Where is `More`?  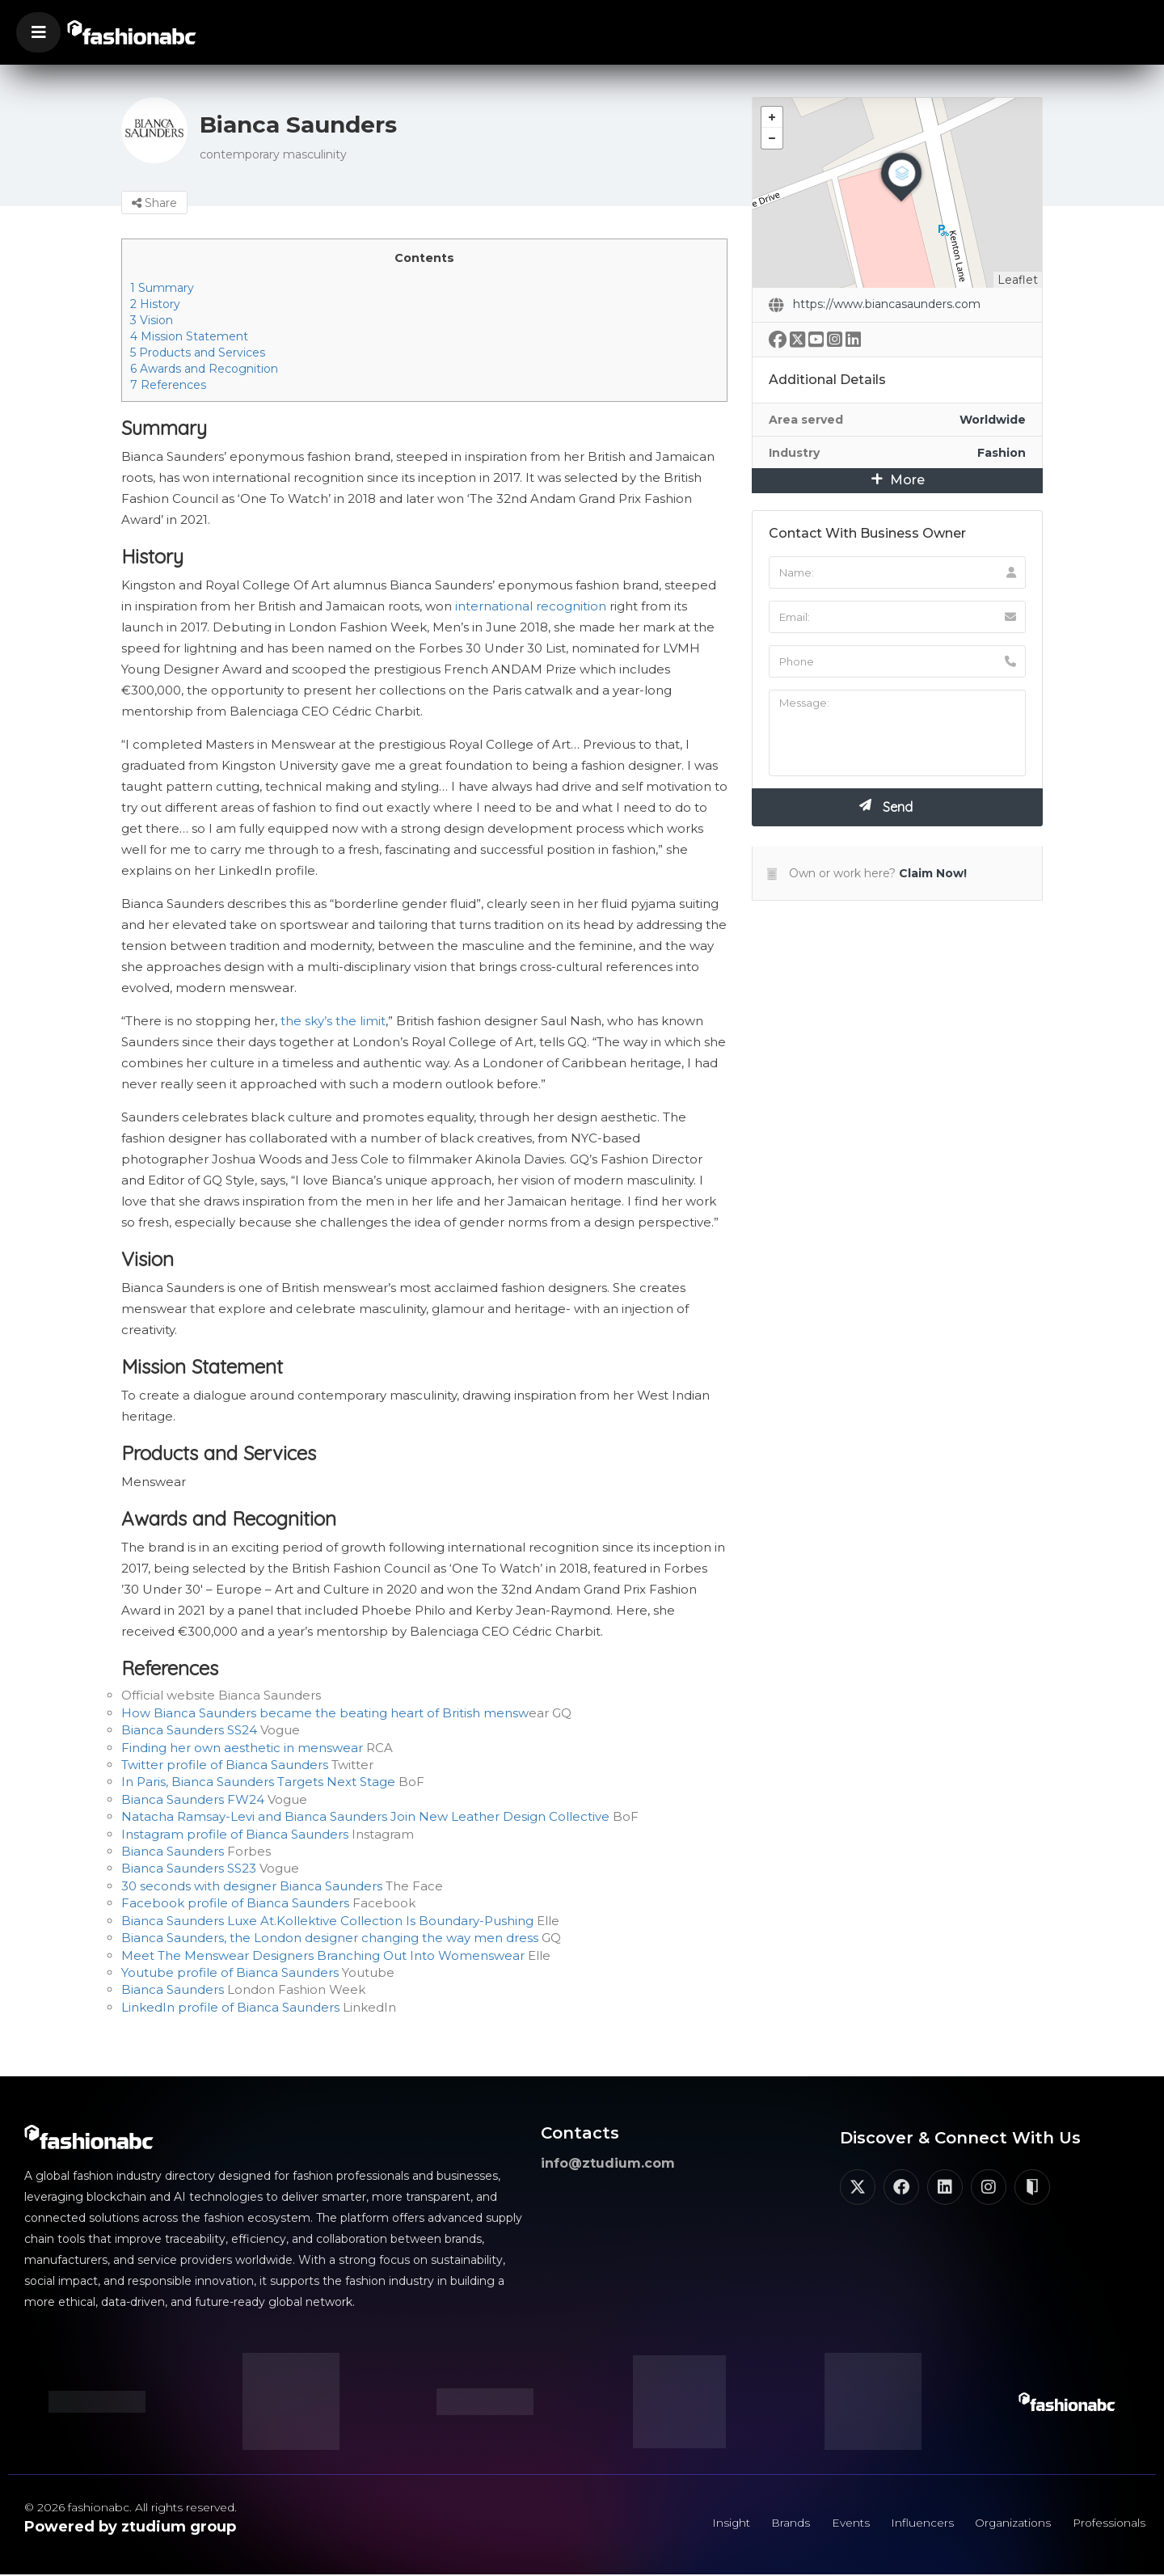 More is located at coordinates (898, 480).